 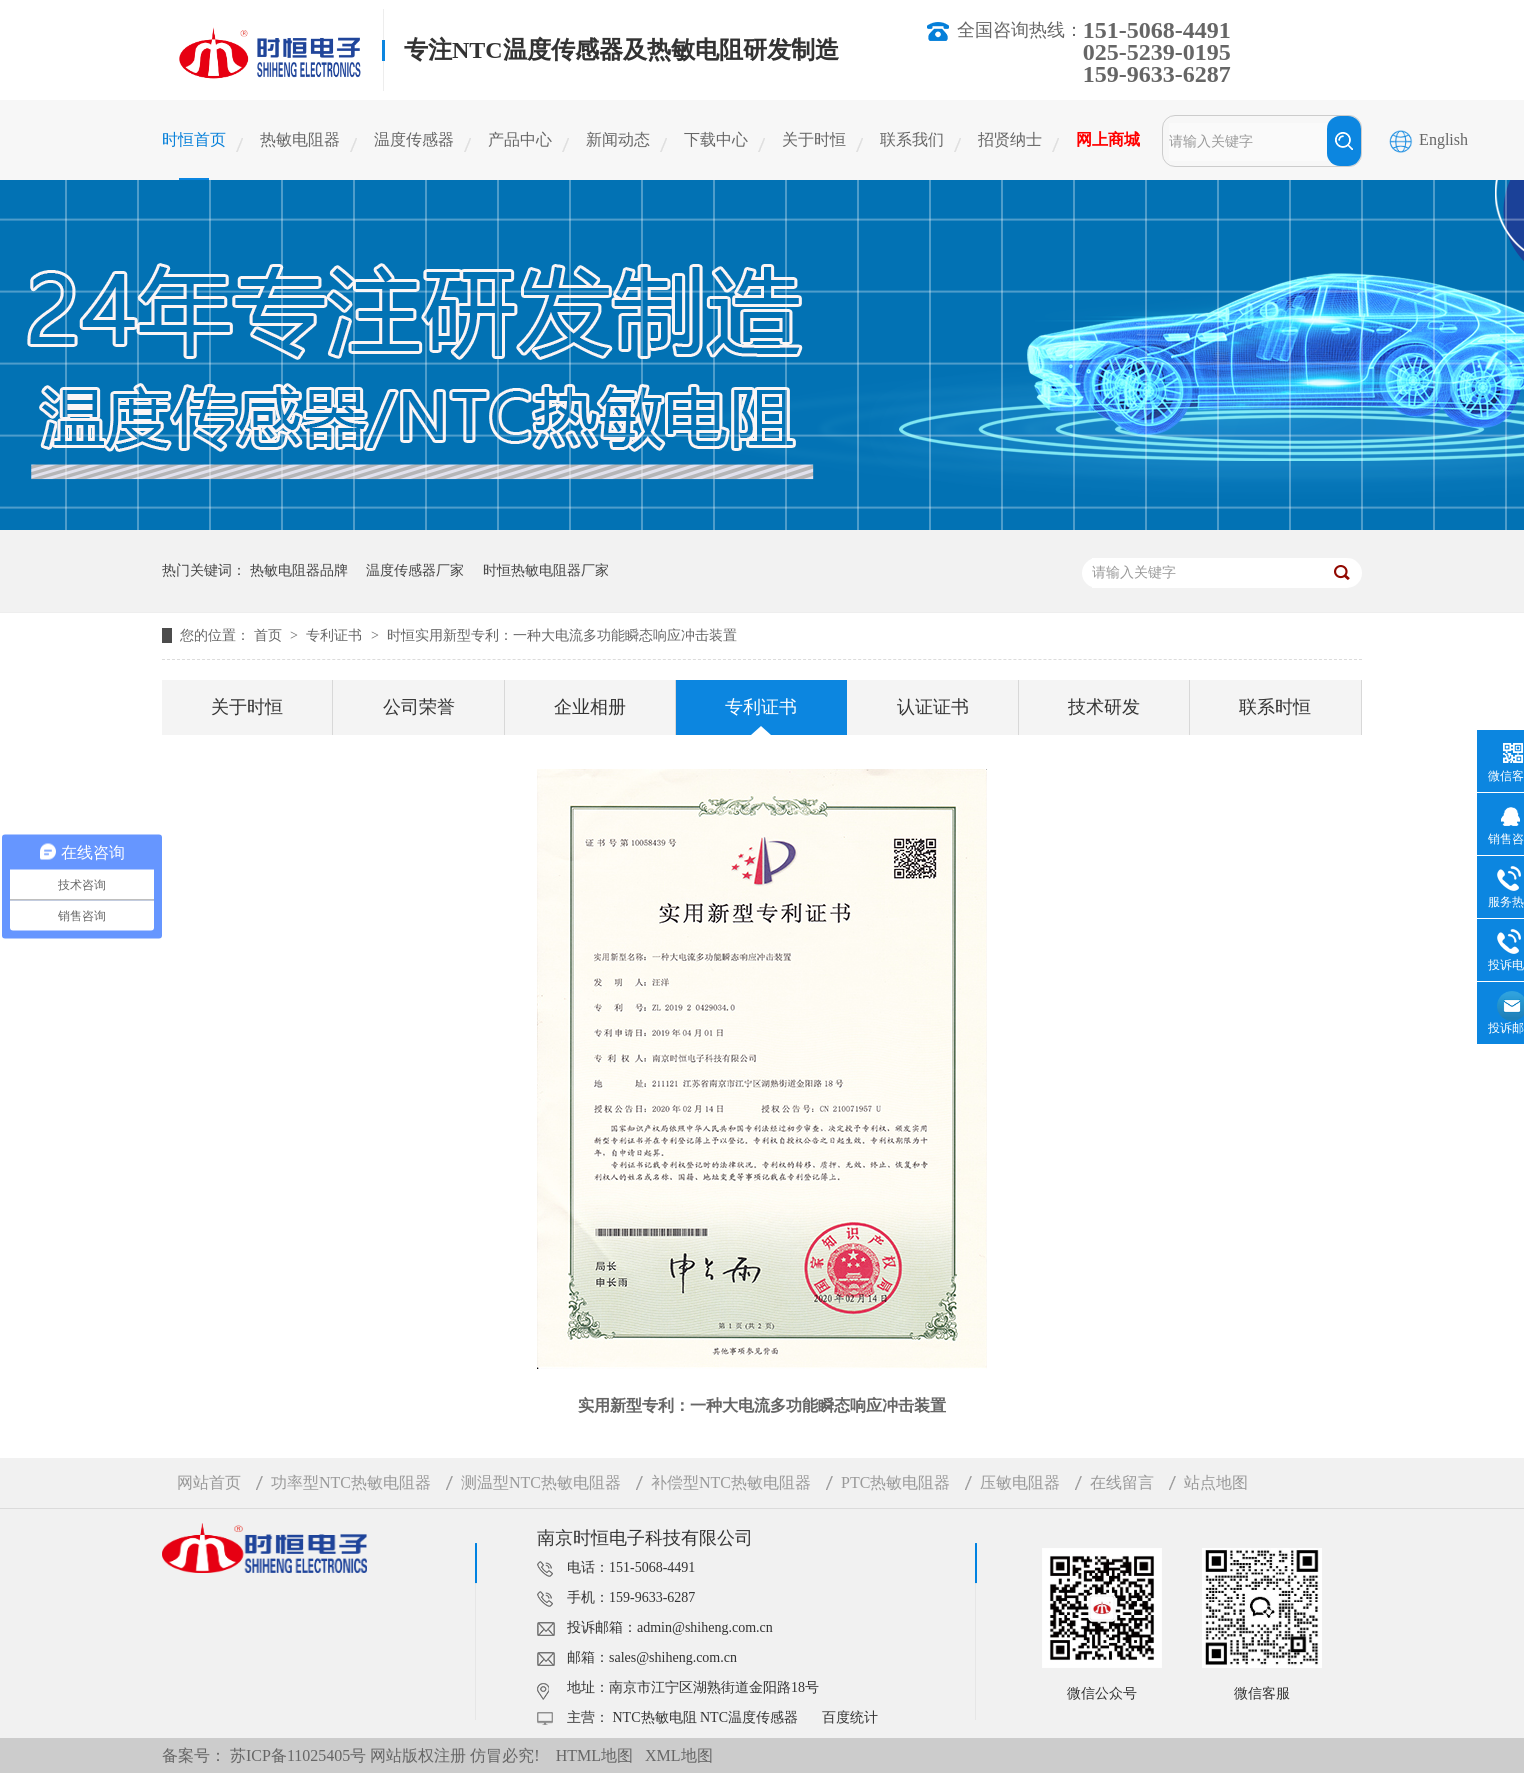 I want to click on 产品中心, so click(x=520, y=139).